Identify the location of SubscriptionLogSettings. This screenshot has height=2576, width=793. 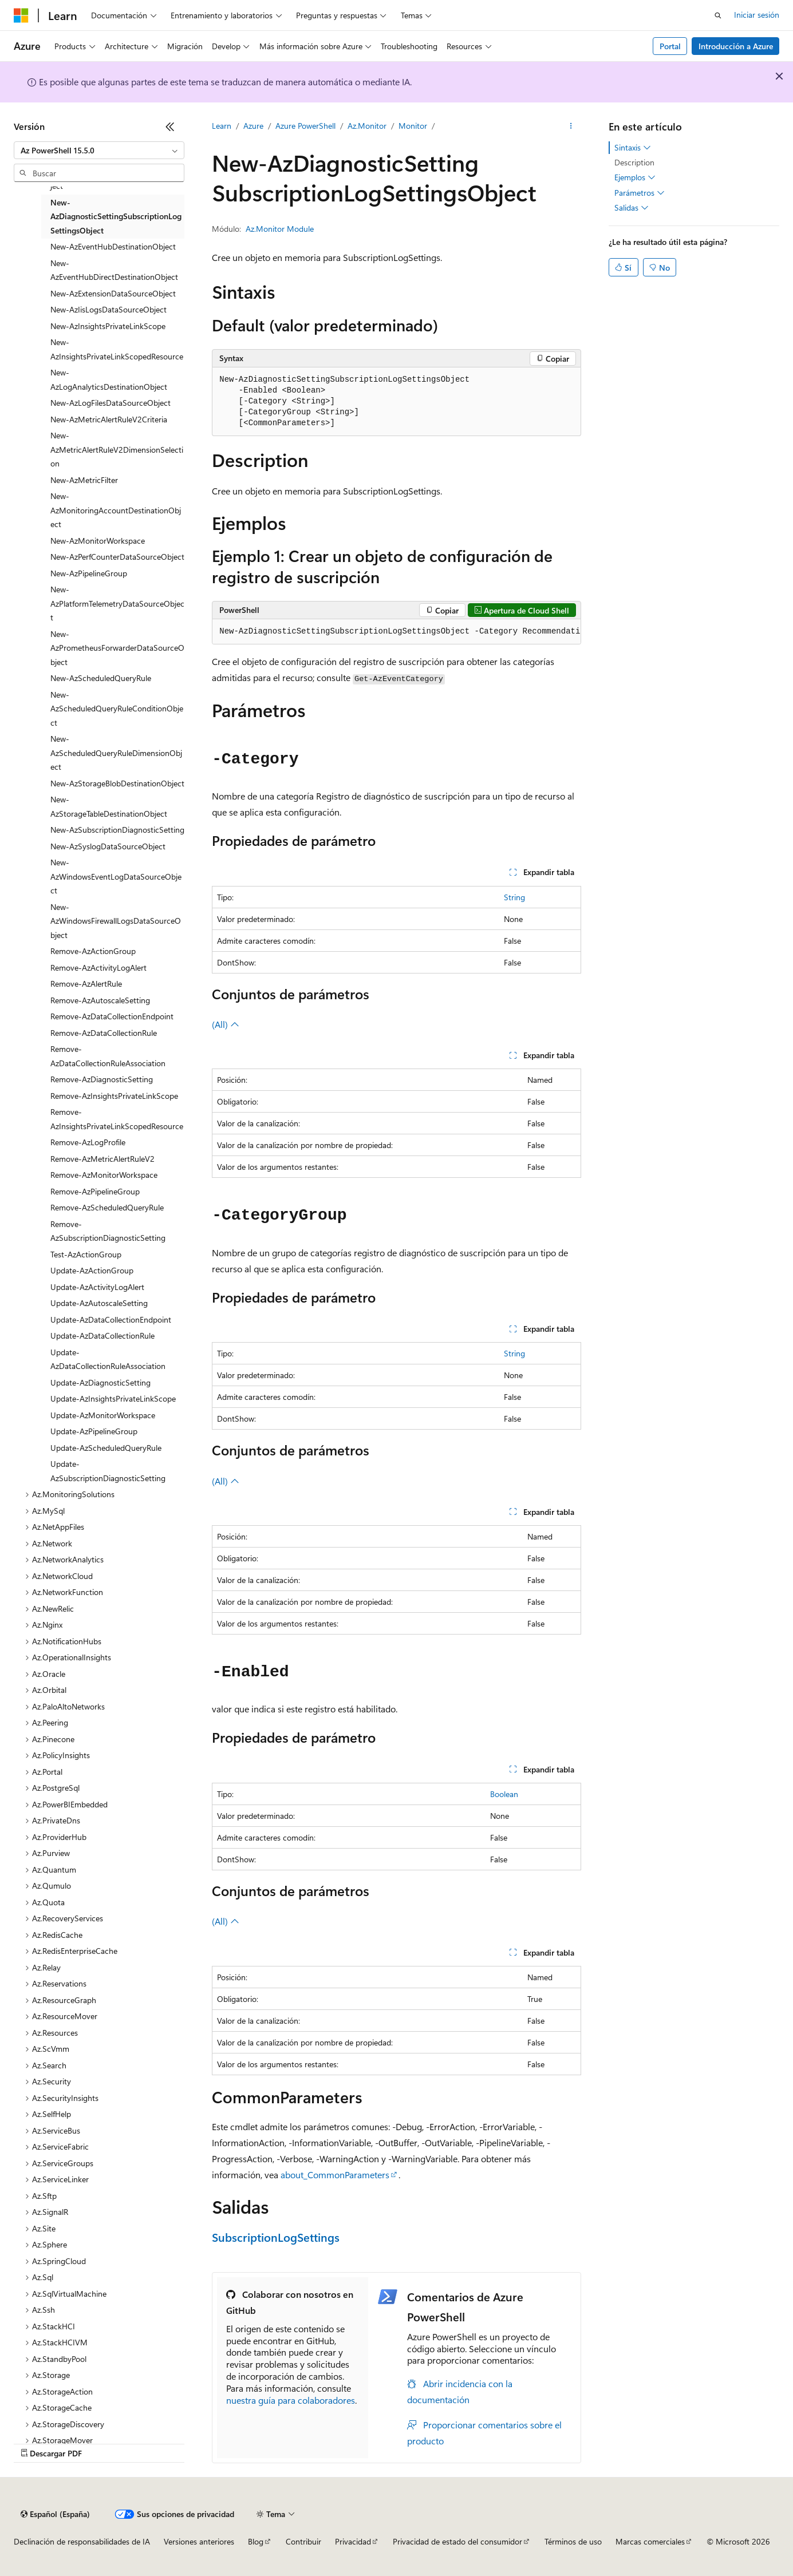
(276, 2237).